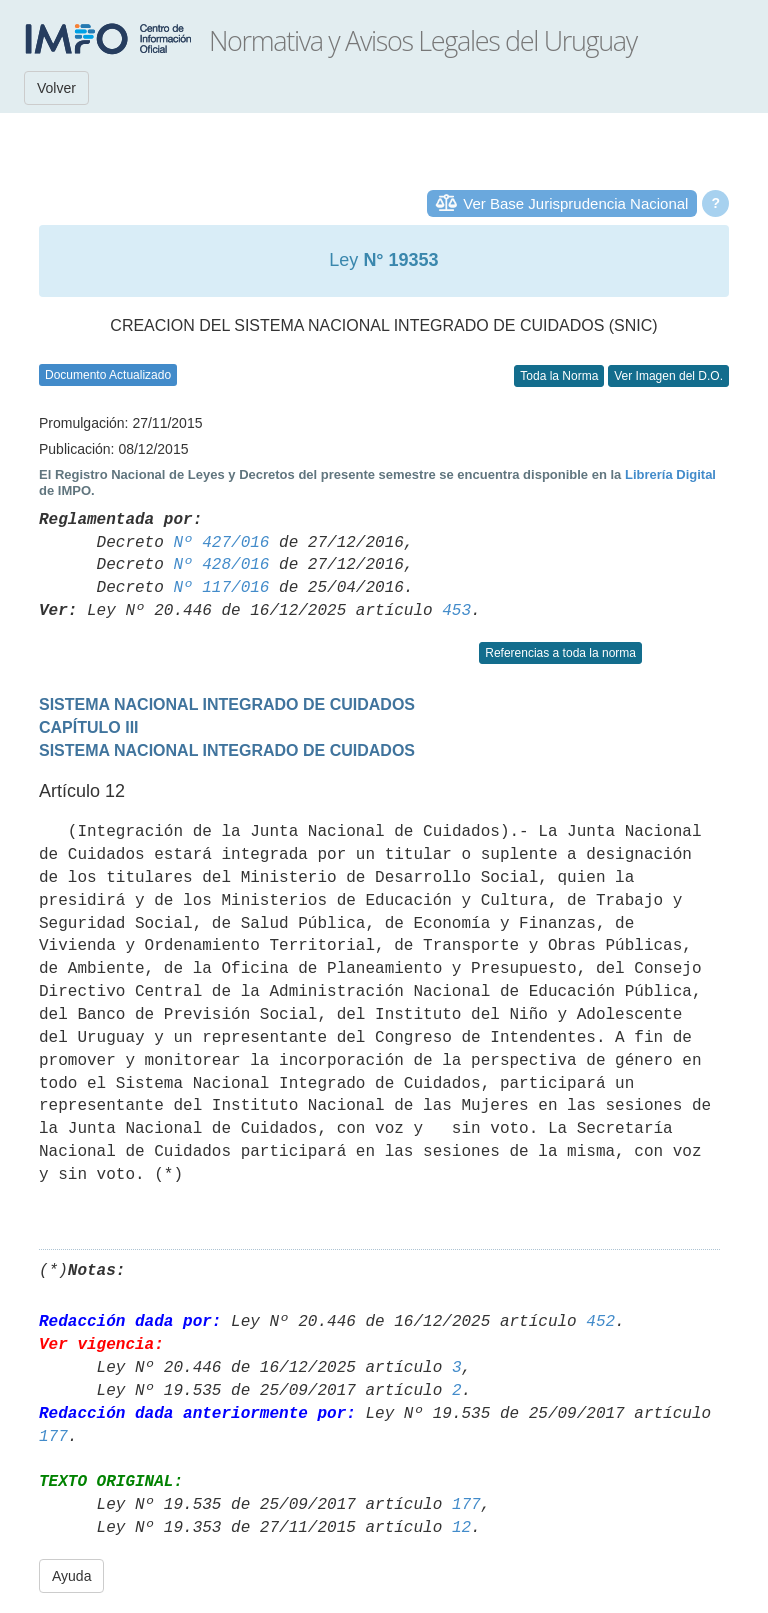  What do you see at coordinates (670, 474) in the screenshot?
I see `Librería Digital` at bounding box center [670, 474].